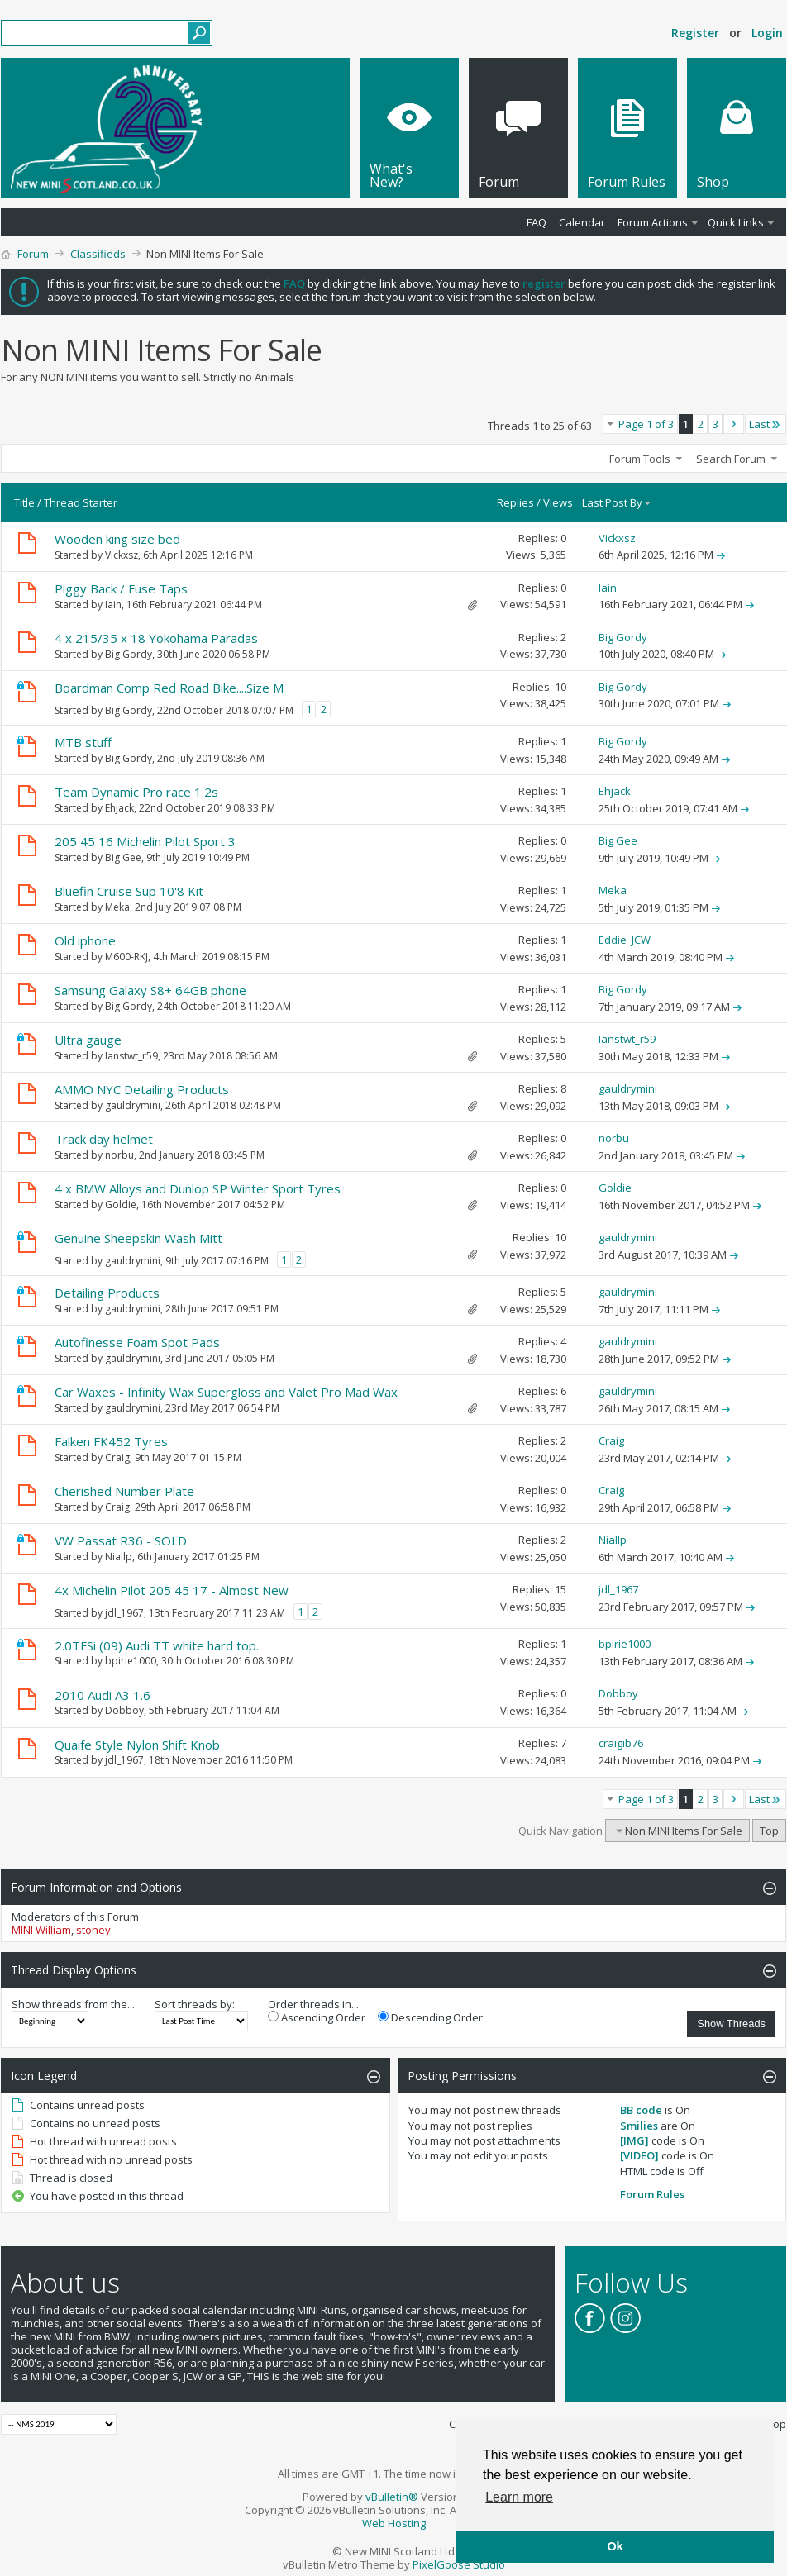  I want to click on Show threads from the..., so click(73, 2004).